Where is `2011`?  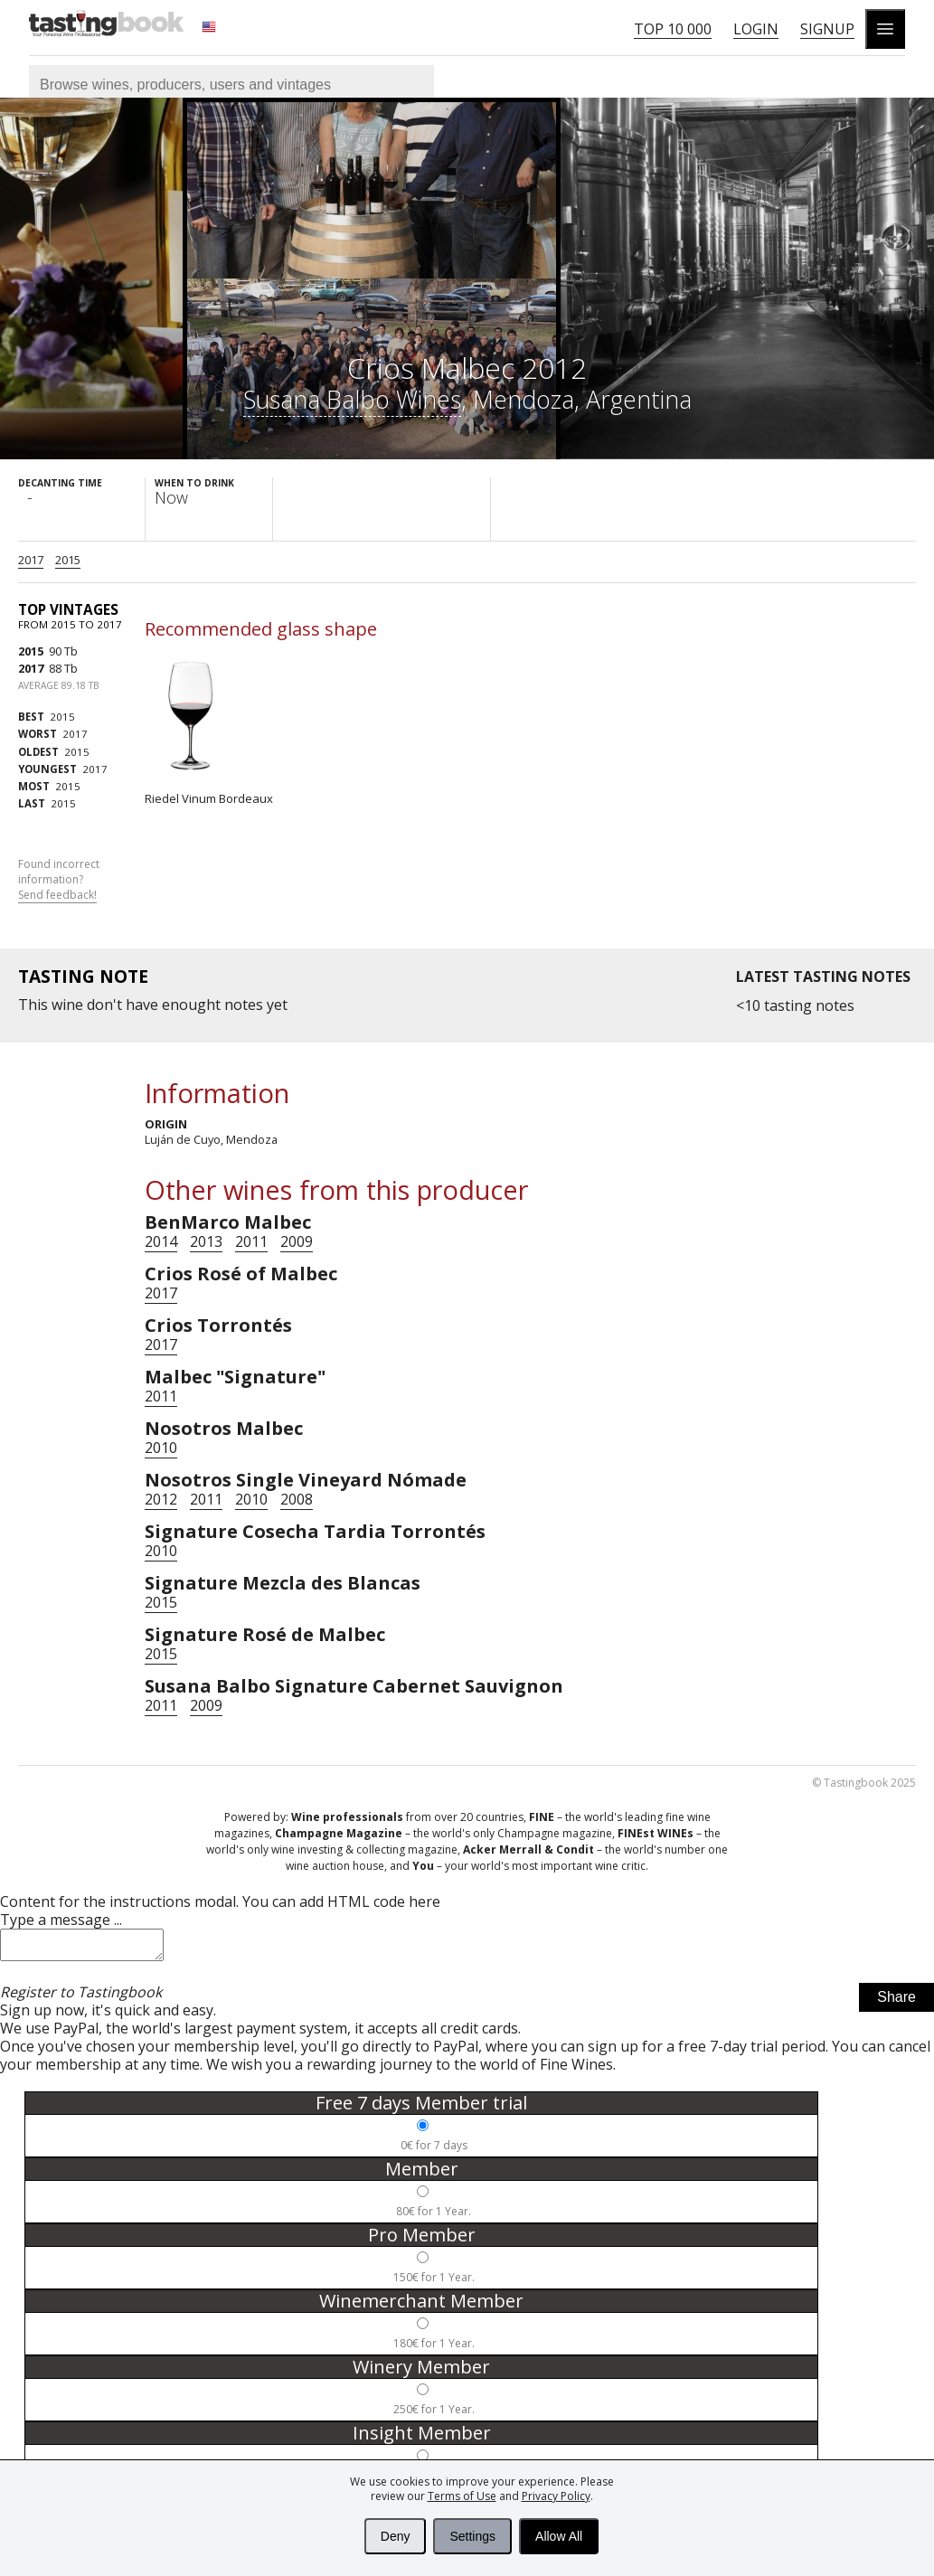
2011 is located at coordinates (251, 1241).